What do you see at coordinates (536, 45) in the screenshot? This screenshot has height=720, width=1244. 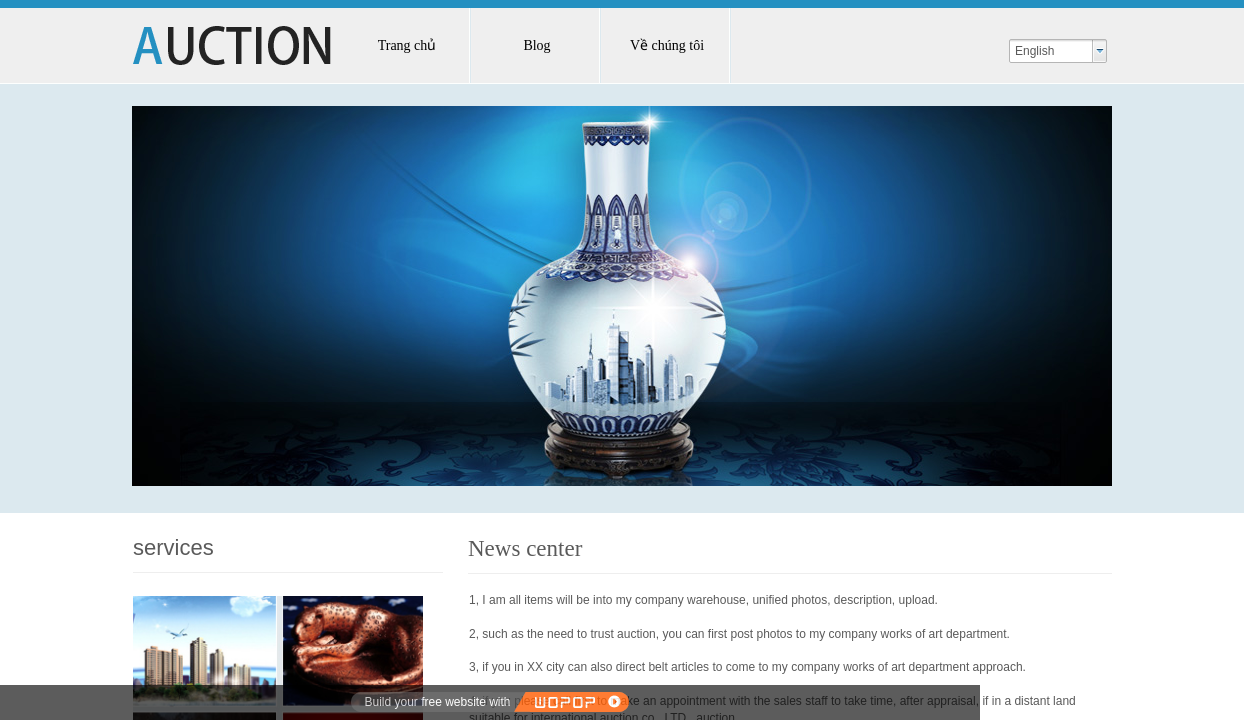 I see `Blog` at bounding box center [536, 45].